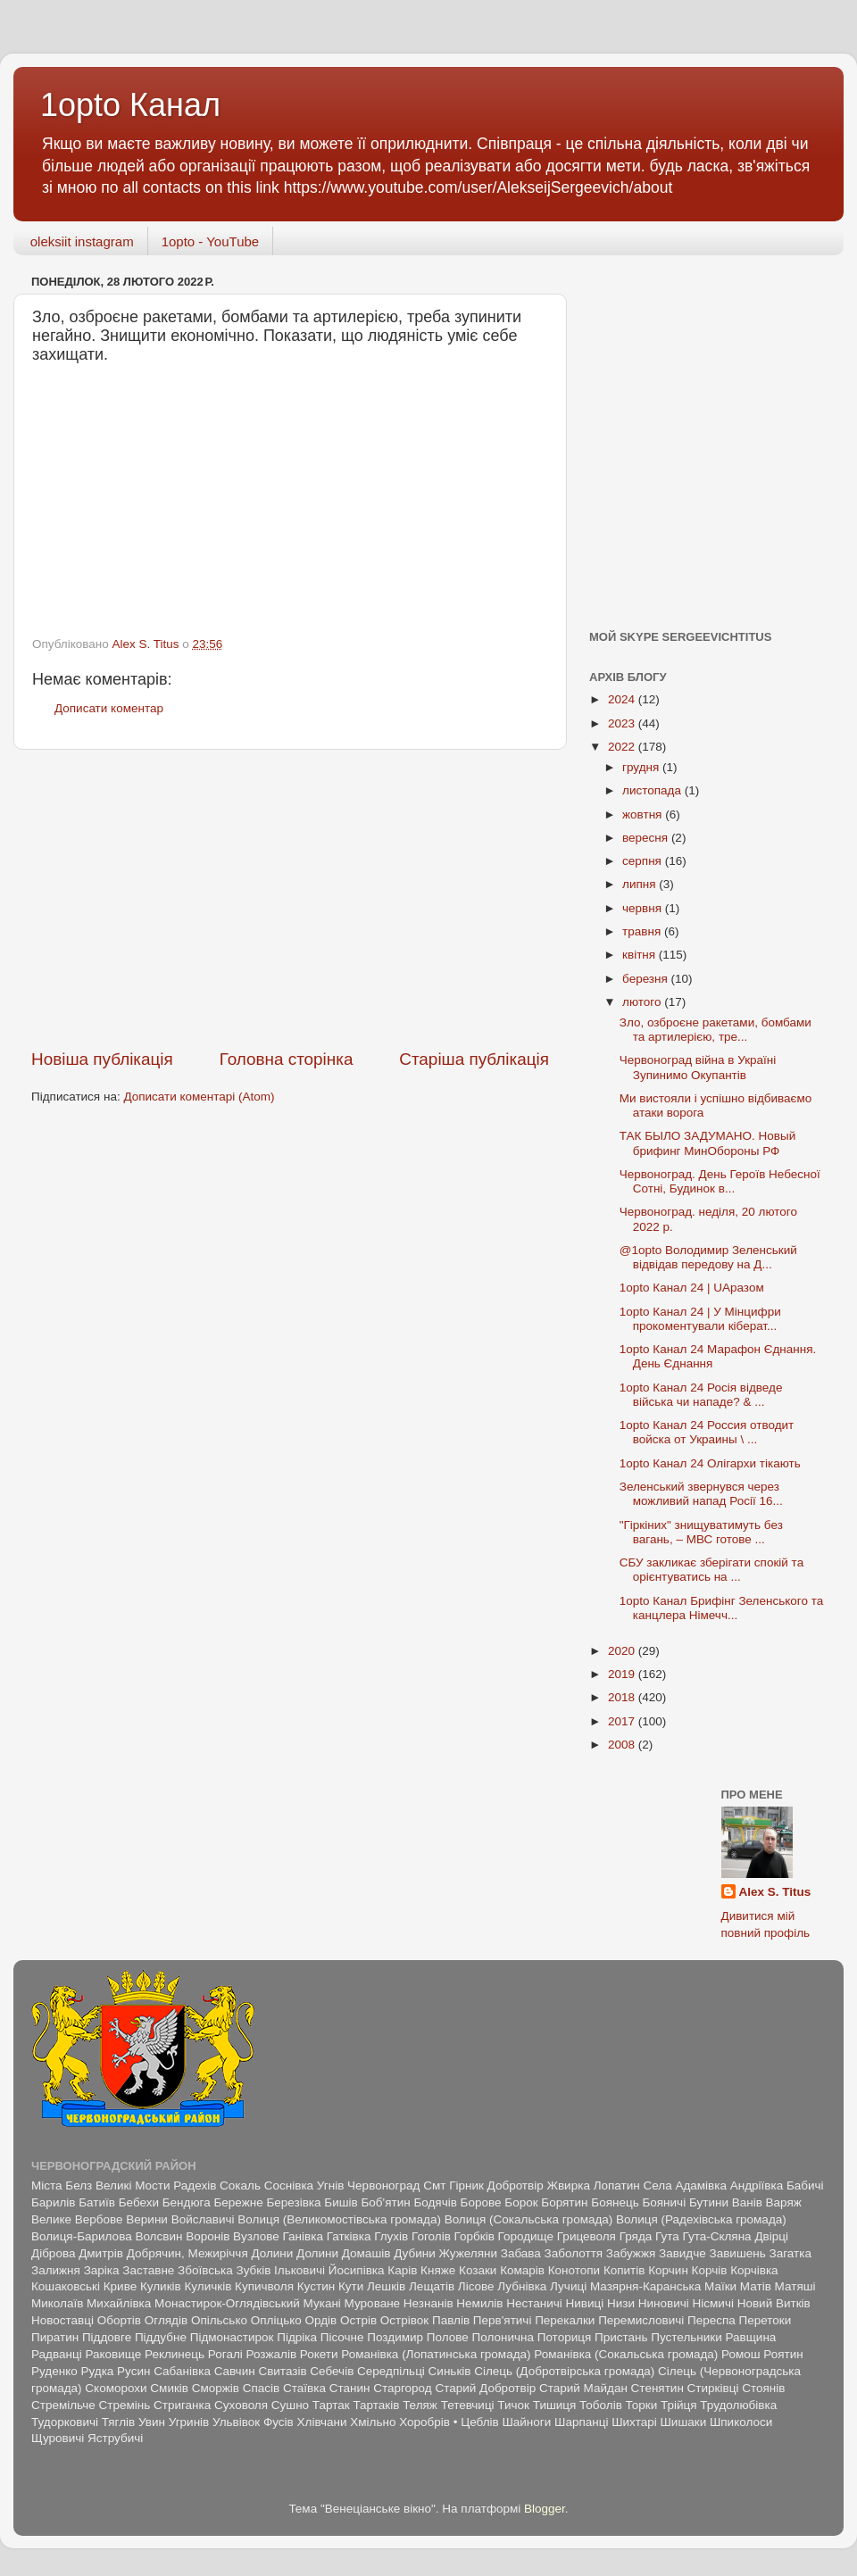  I want to click on лютого, so click(643, 1002).